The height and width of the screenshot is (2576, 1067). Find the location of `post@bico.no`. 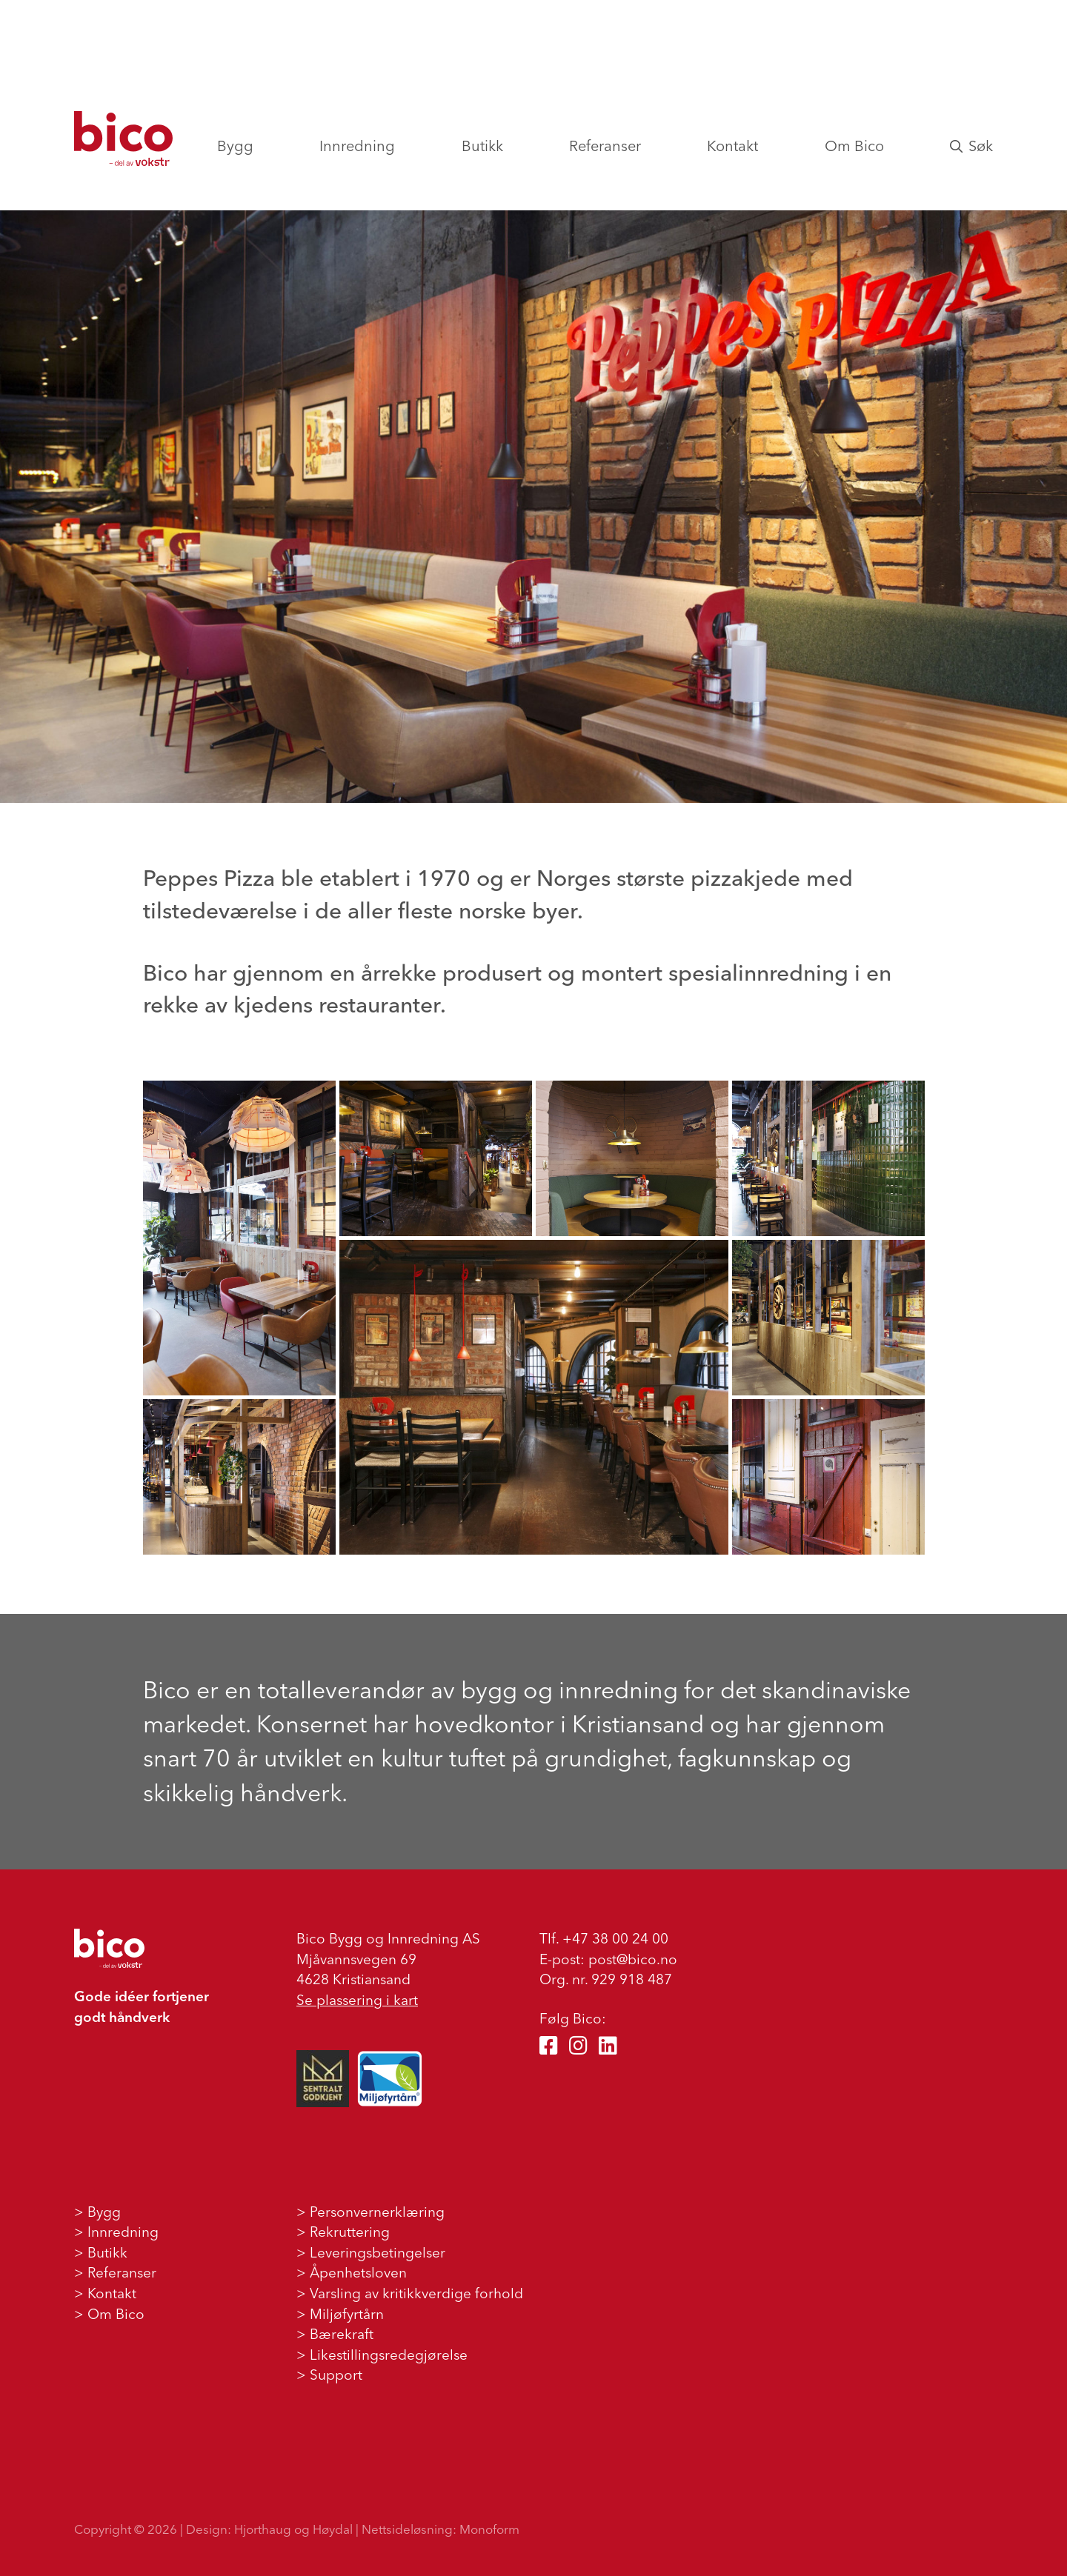

post@bico.no is located at coordinates (632, 1959).